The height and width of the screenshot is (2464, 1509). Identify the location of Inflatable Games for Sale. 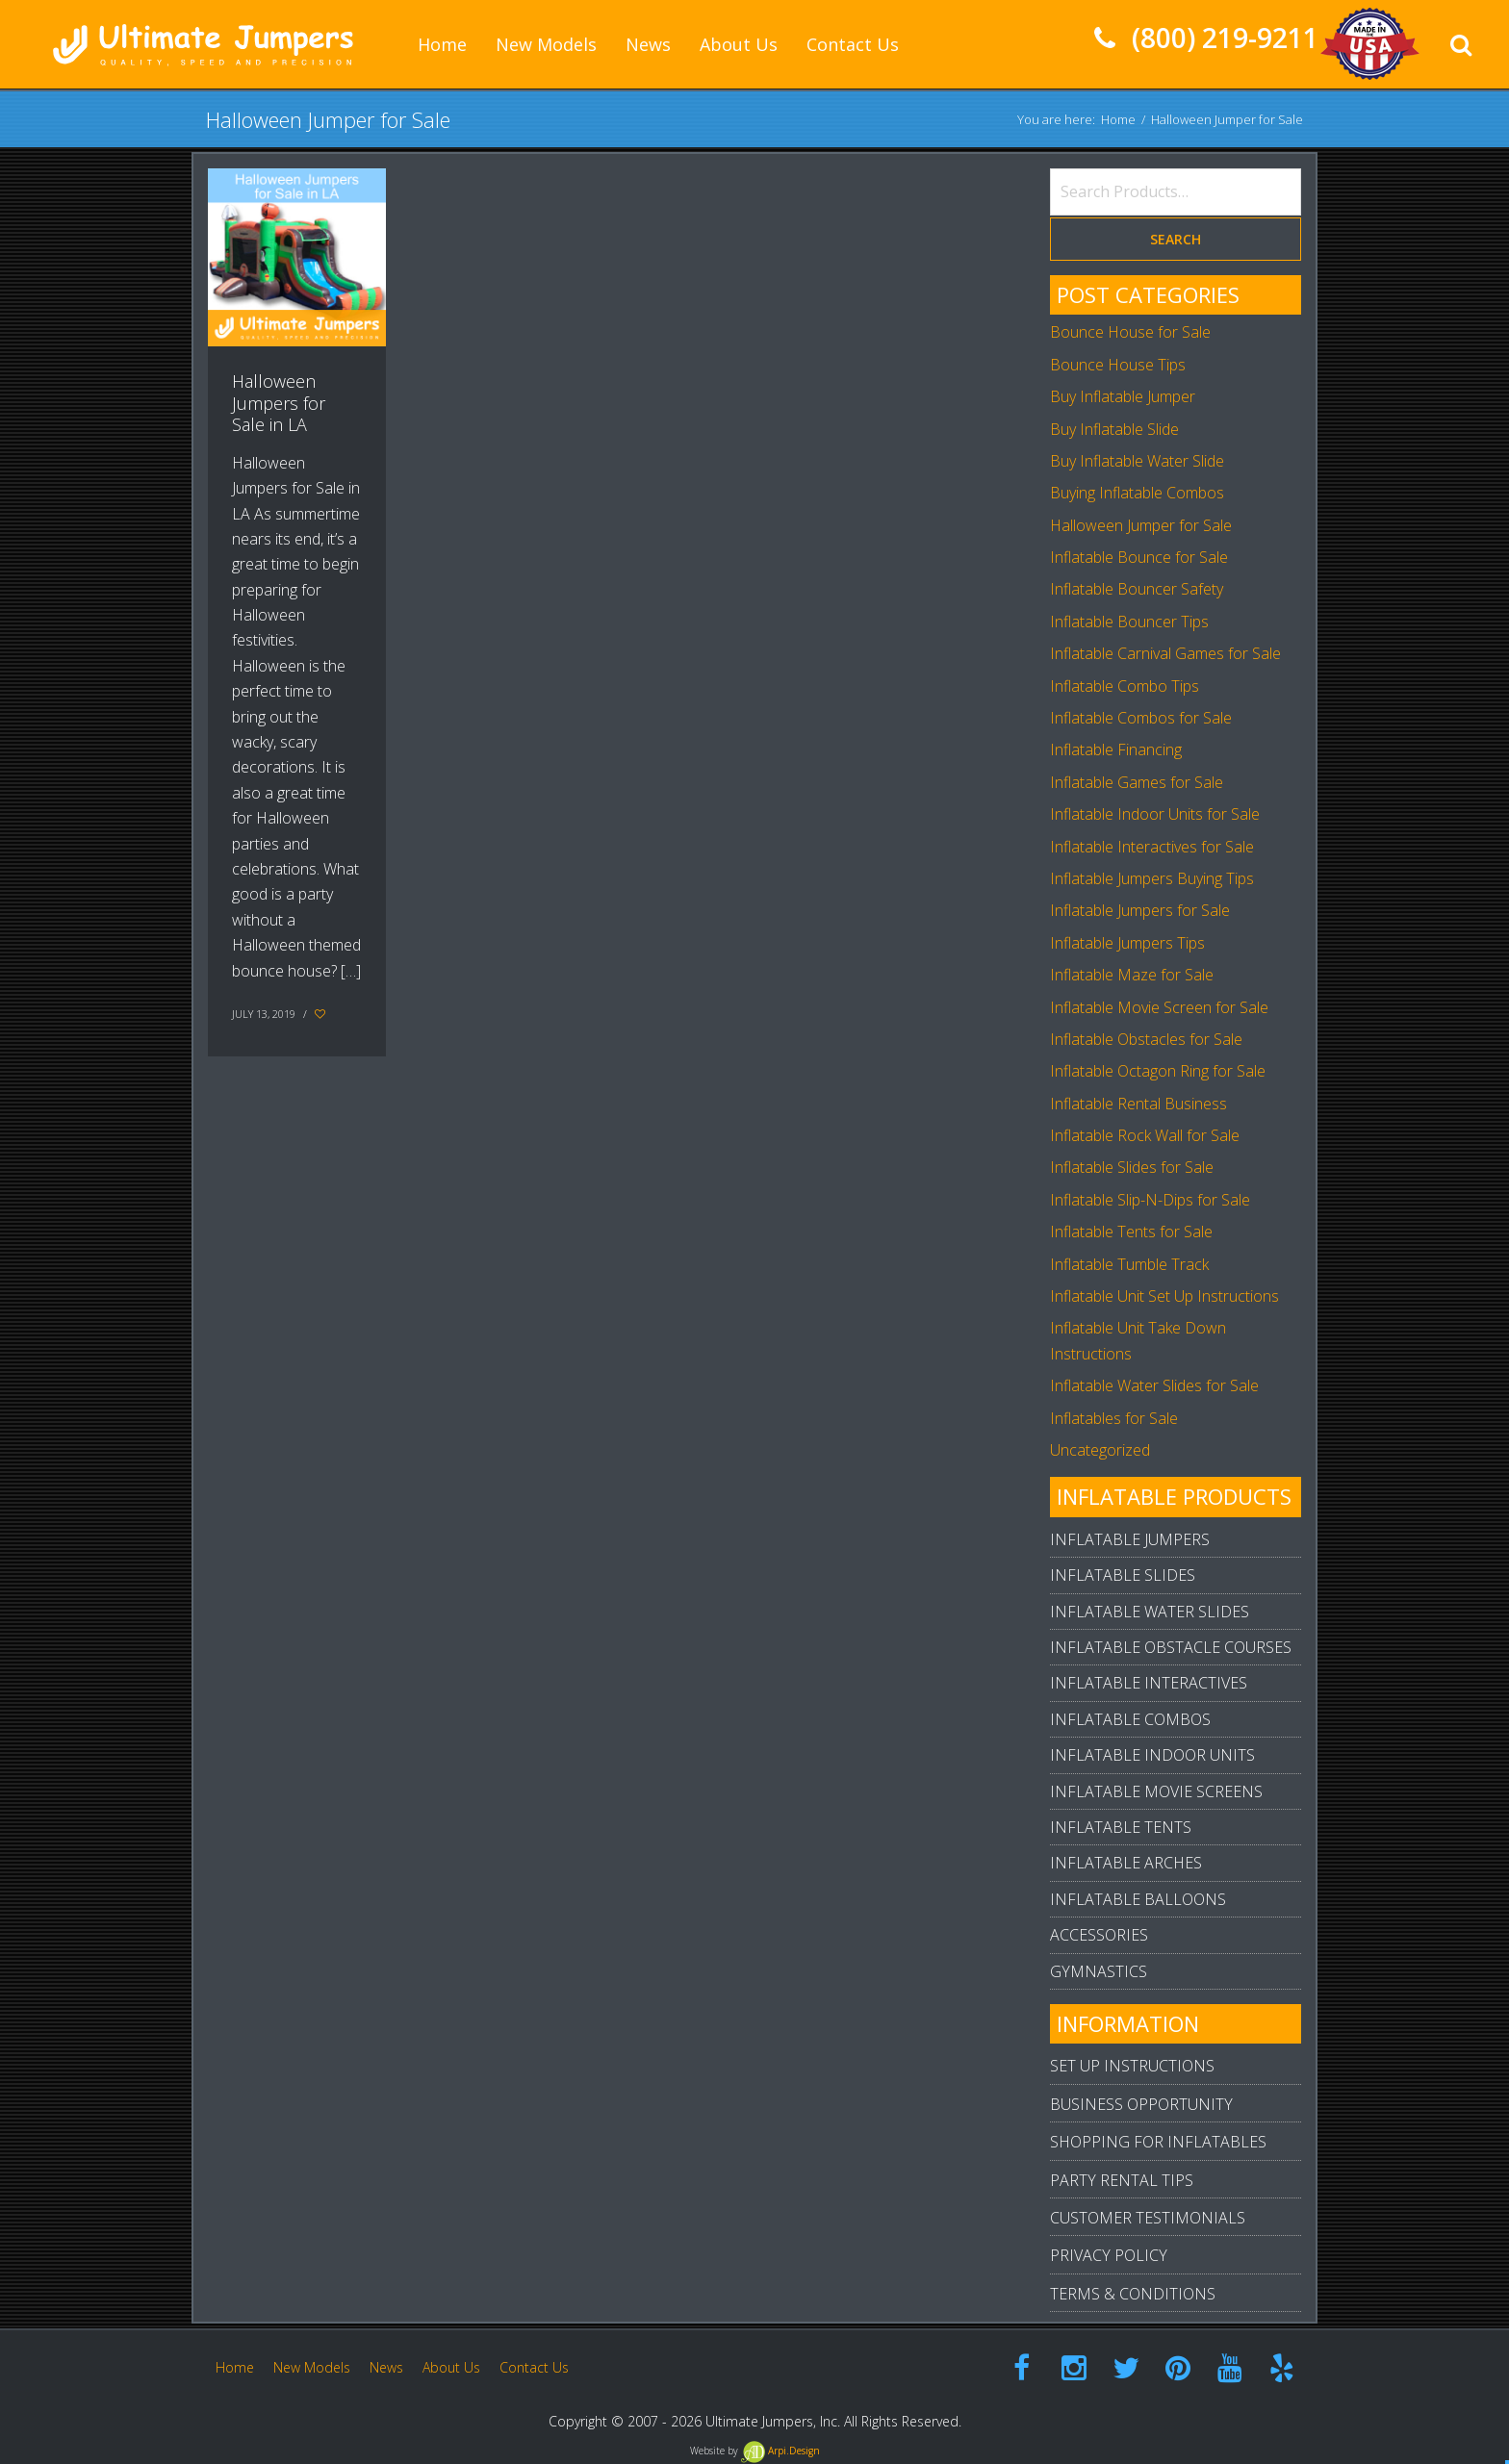
(1136, 782).